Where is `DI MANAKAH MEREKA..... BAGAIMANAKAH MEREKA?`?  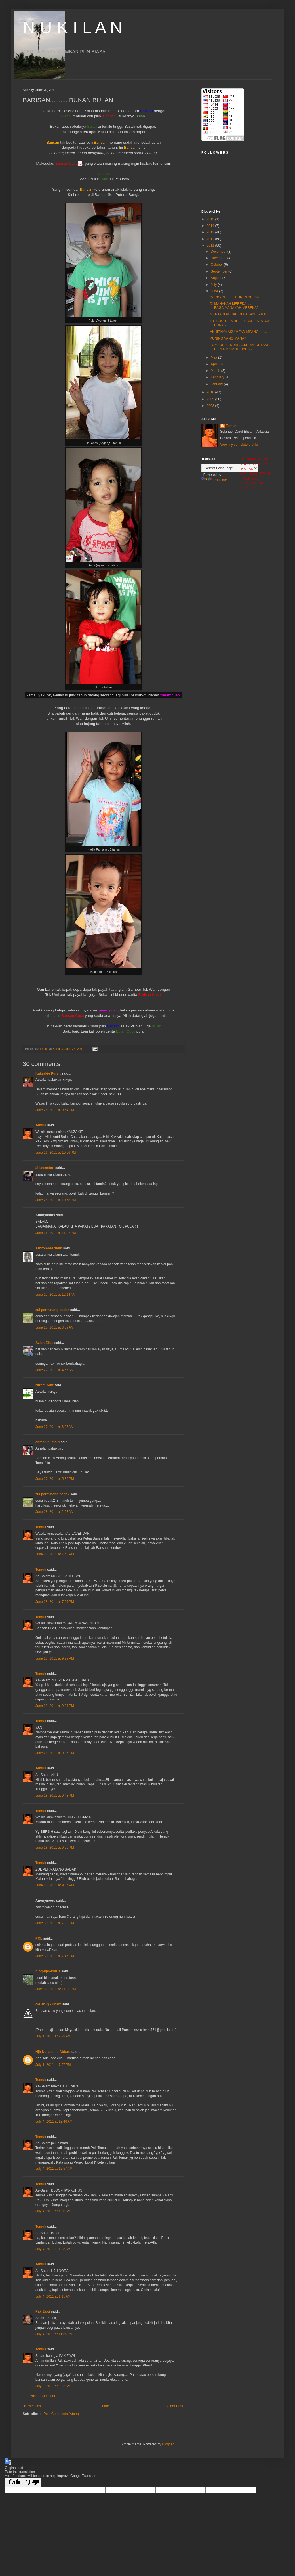 DI MANAKAH MEREKA..... BAGAIMANAKAH MEREKA? is located at coordinates (234, 306).